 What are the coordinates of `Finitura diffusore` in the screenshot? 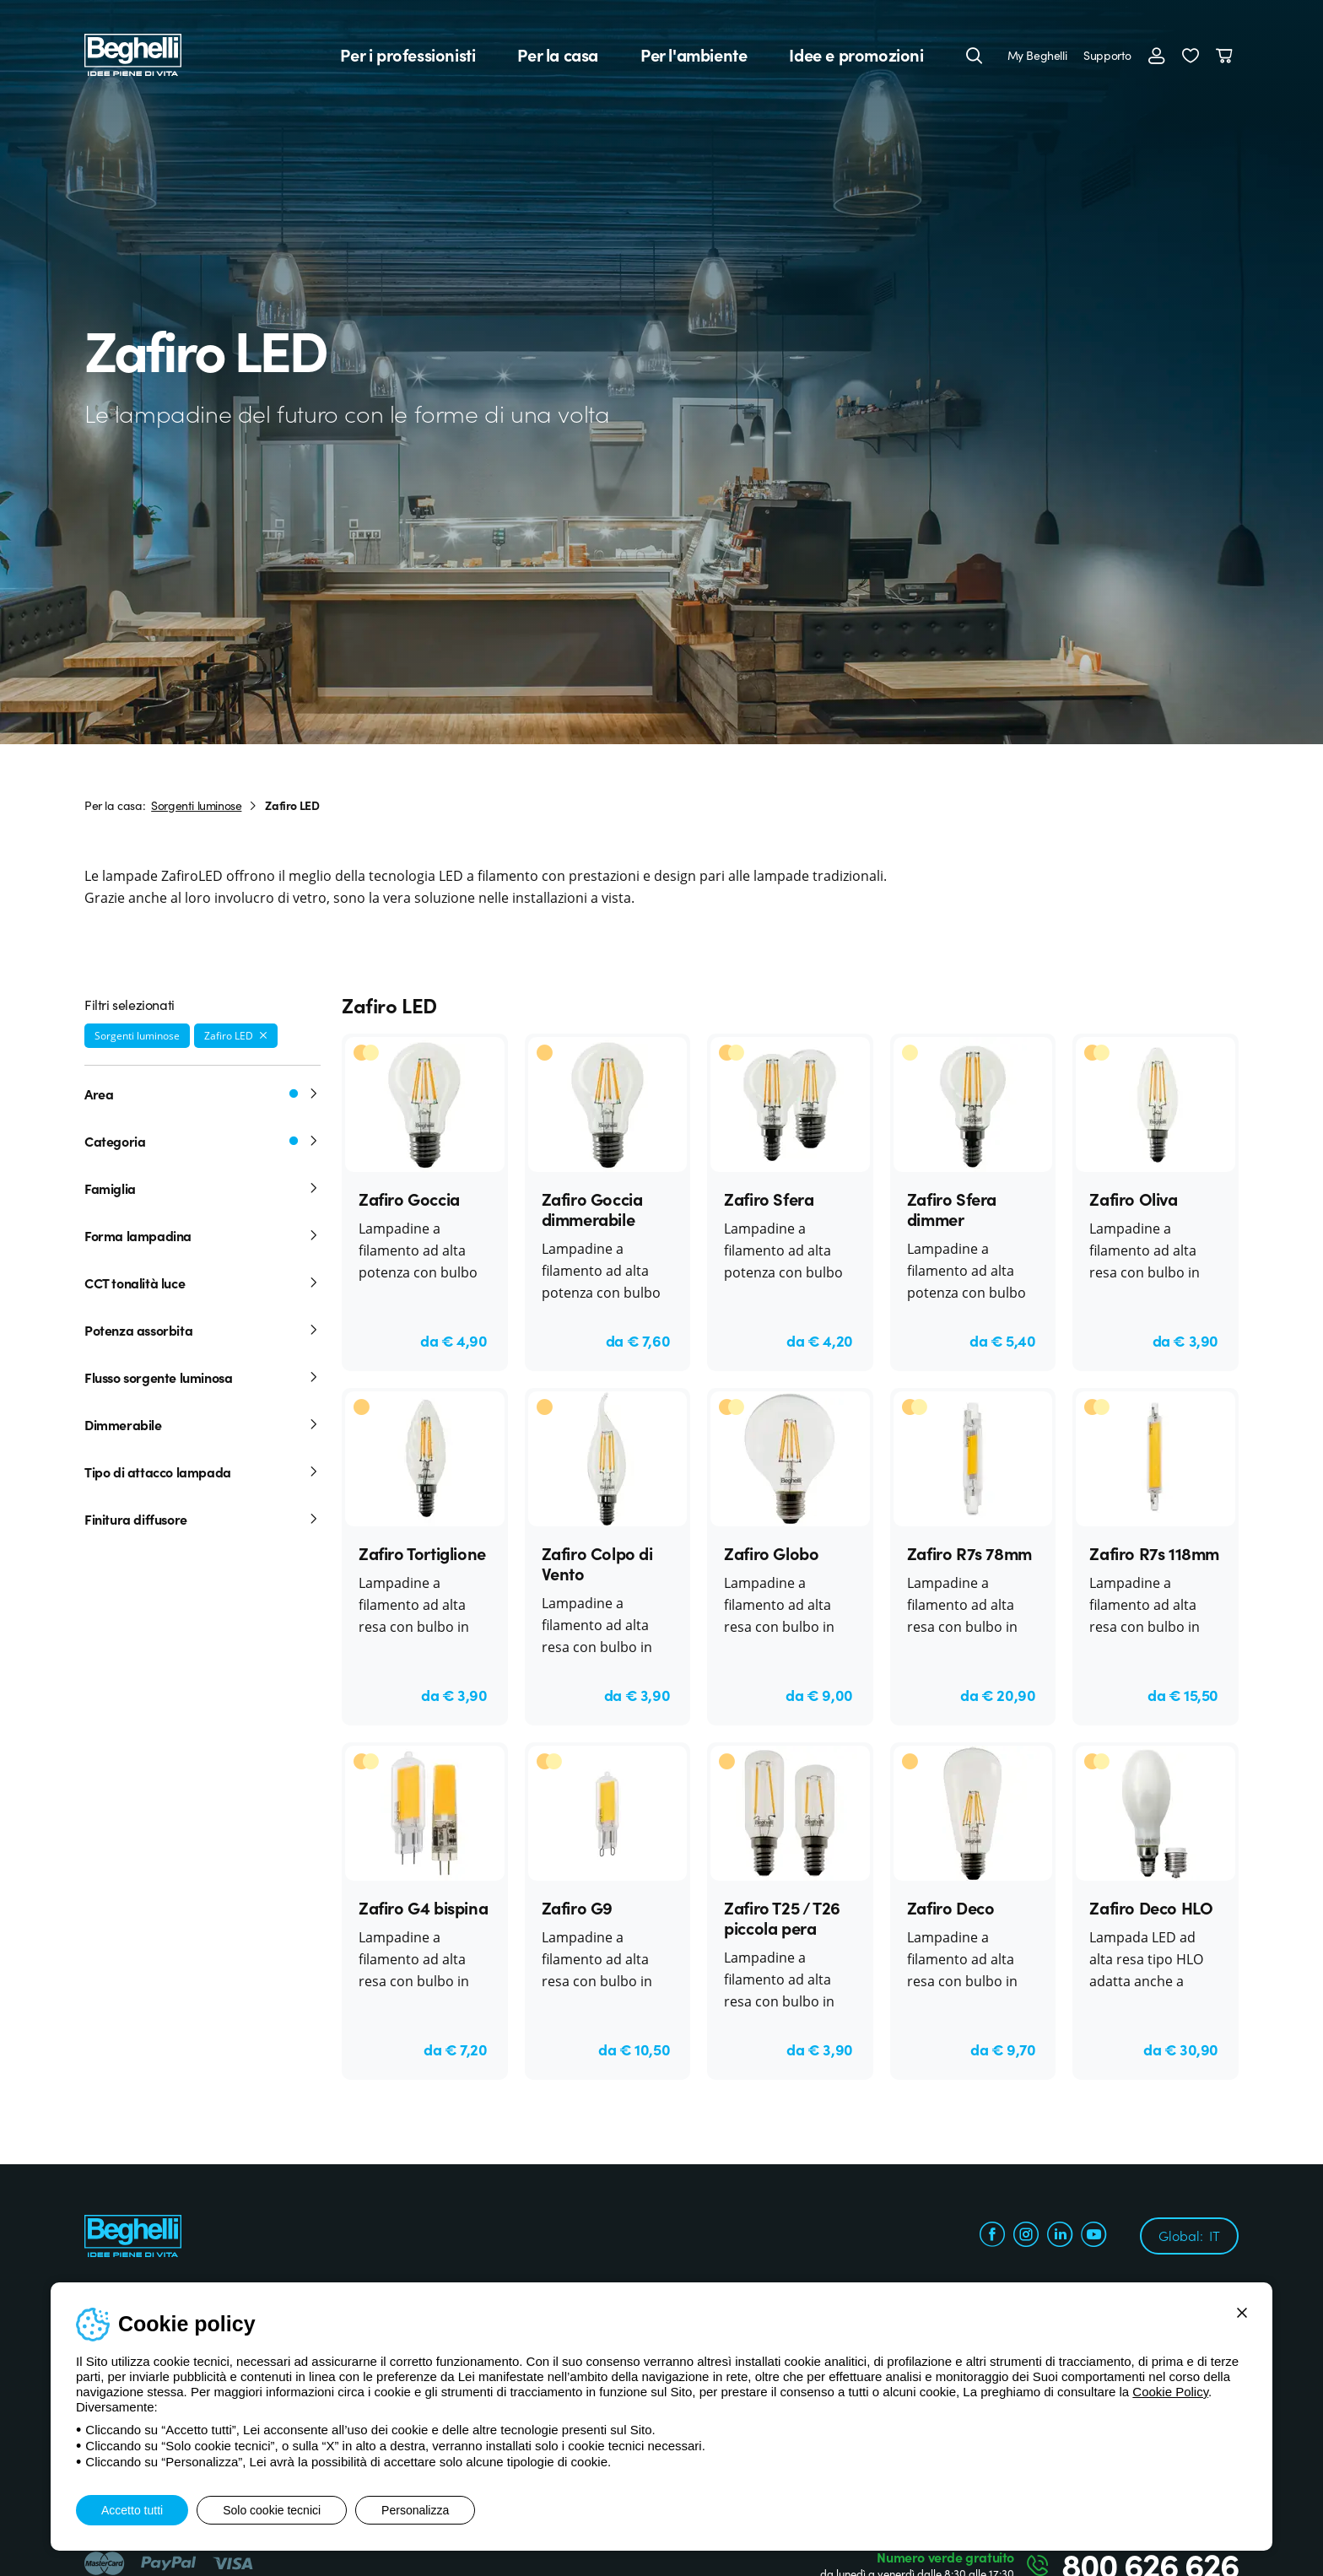 It's located at (202, 1518).